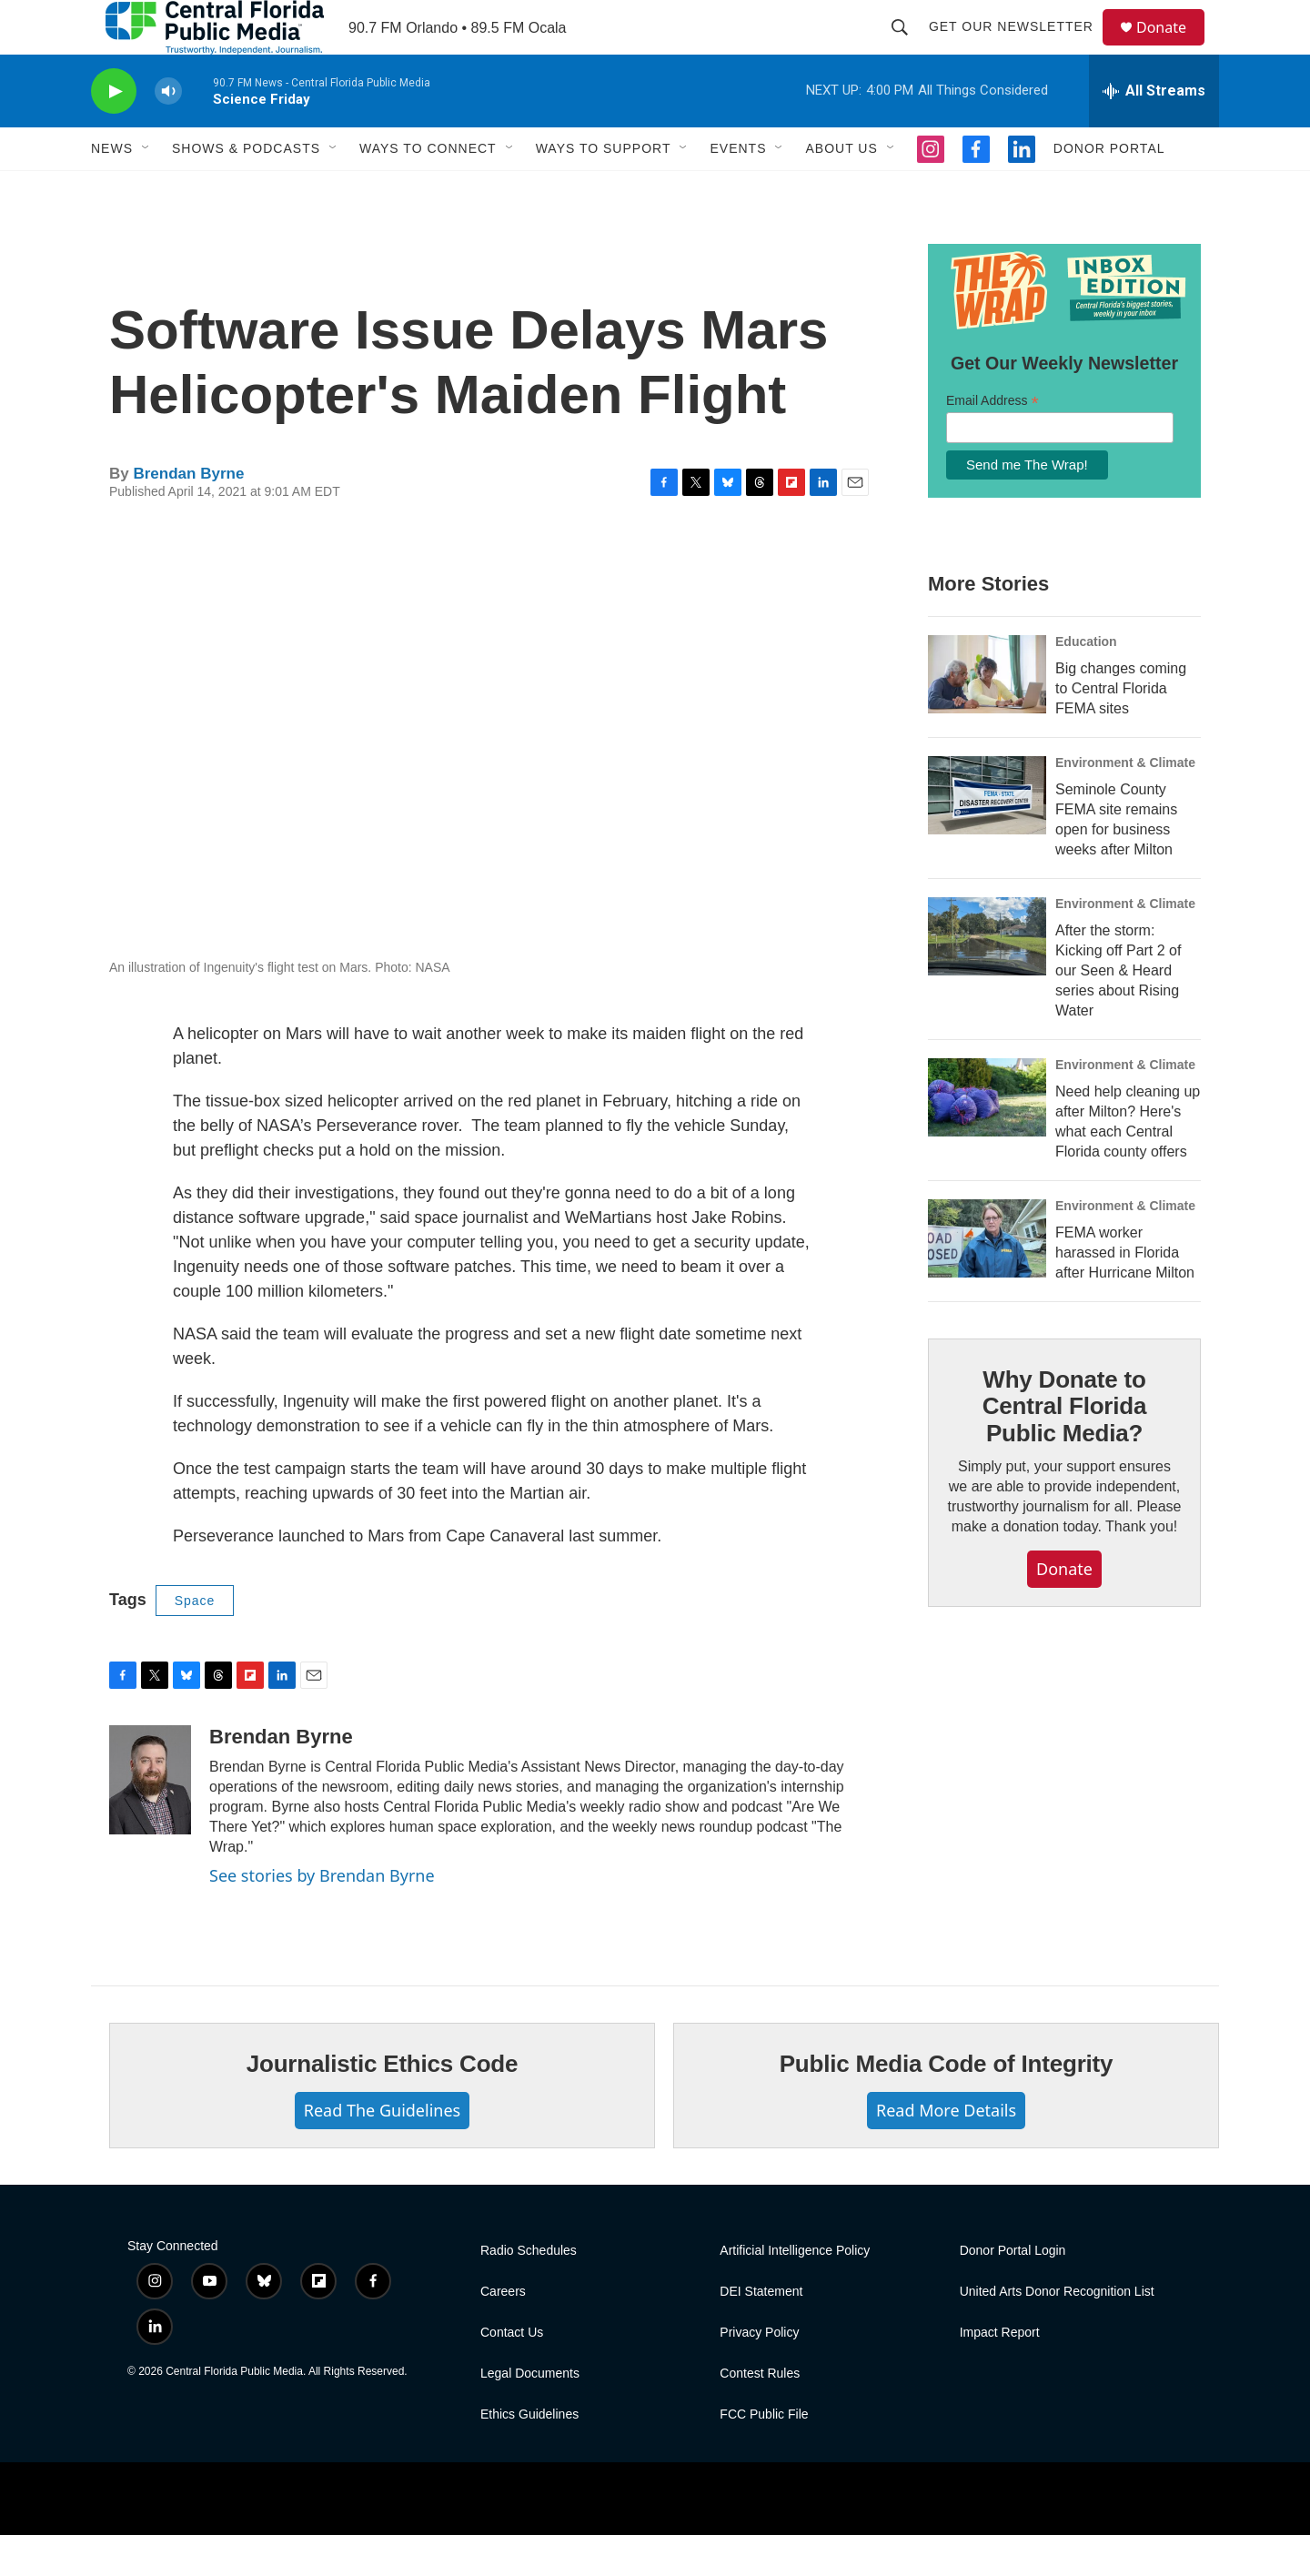 The height and width of the screenshot is (2576, 1310). What do you see at coordinates (195, 1641) in the screenshot?
I see `Space` at bounding box center [195, 1641].